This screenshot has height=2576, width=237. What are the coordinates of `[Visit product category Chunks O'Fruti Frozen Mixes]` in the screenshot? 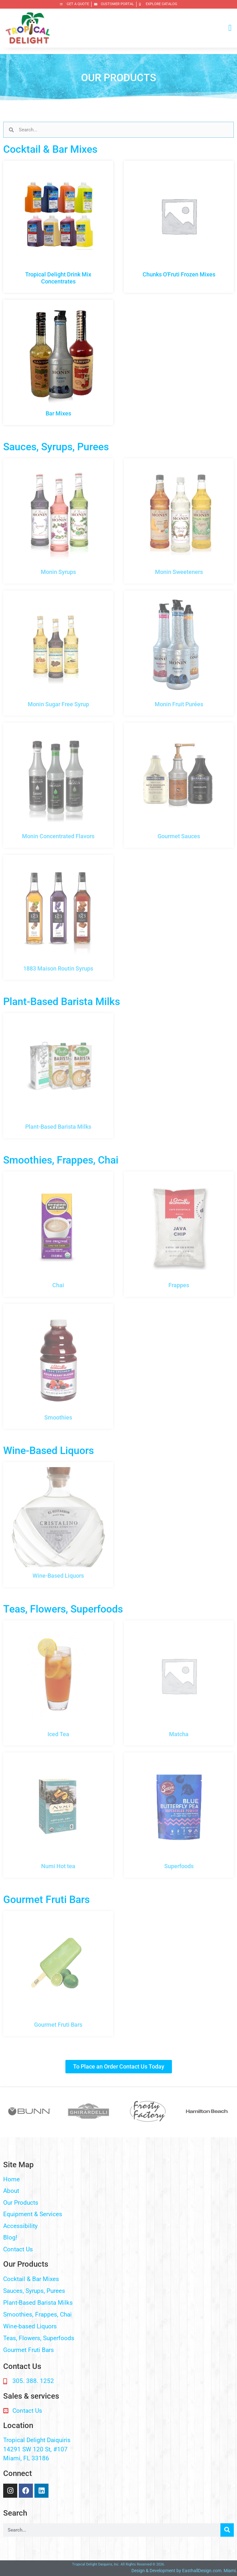 It's located at (179, 223).